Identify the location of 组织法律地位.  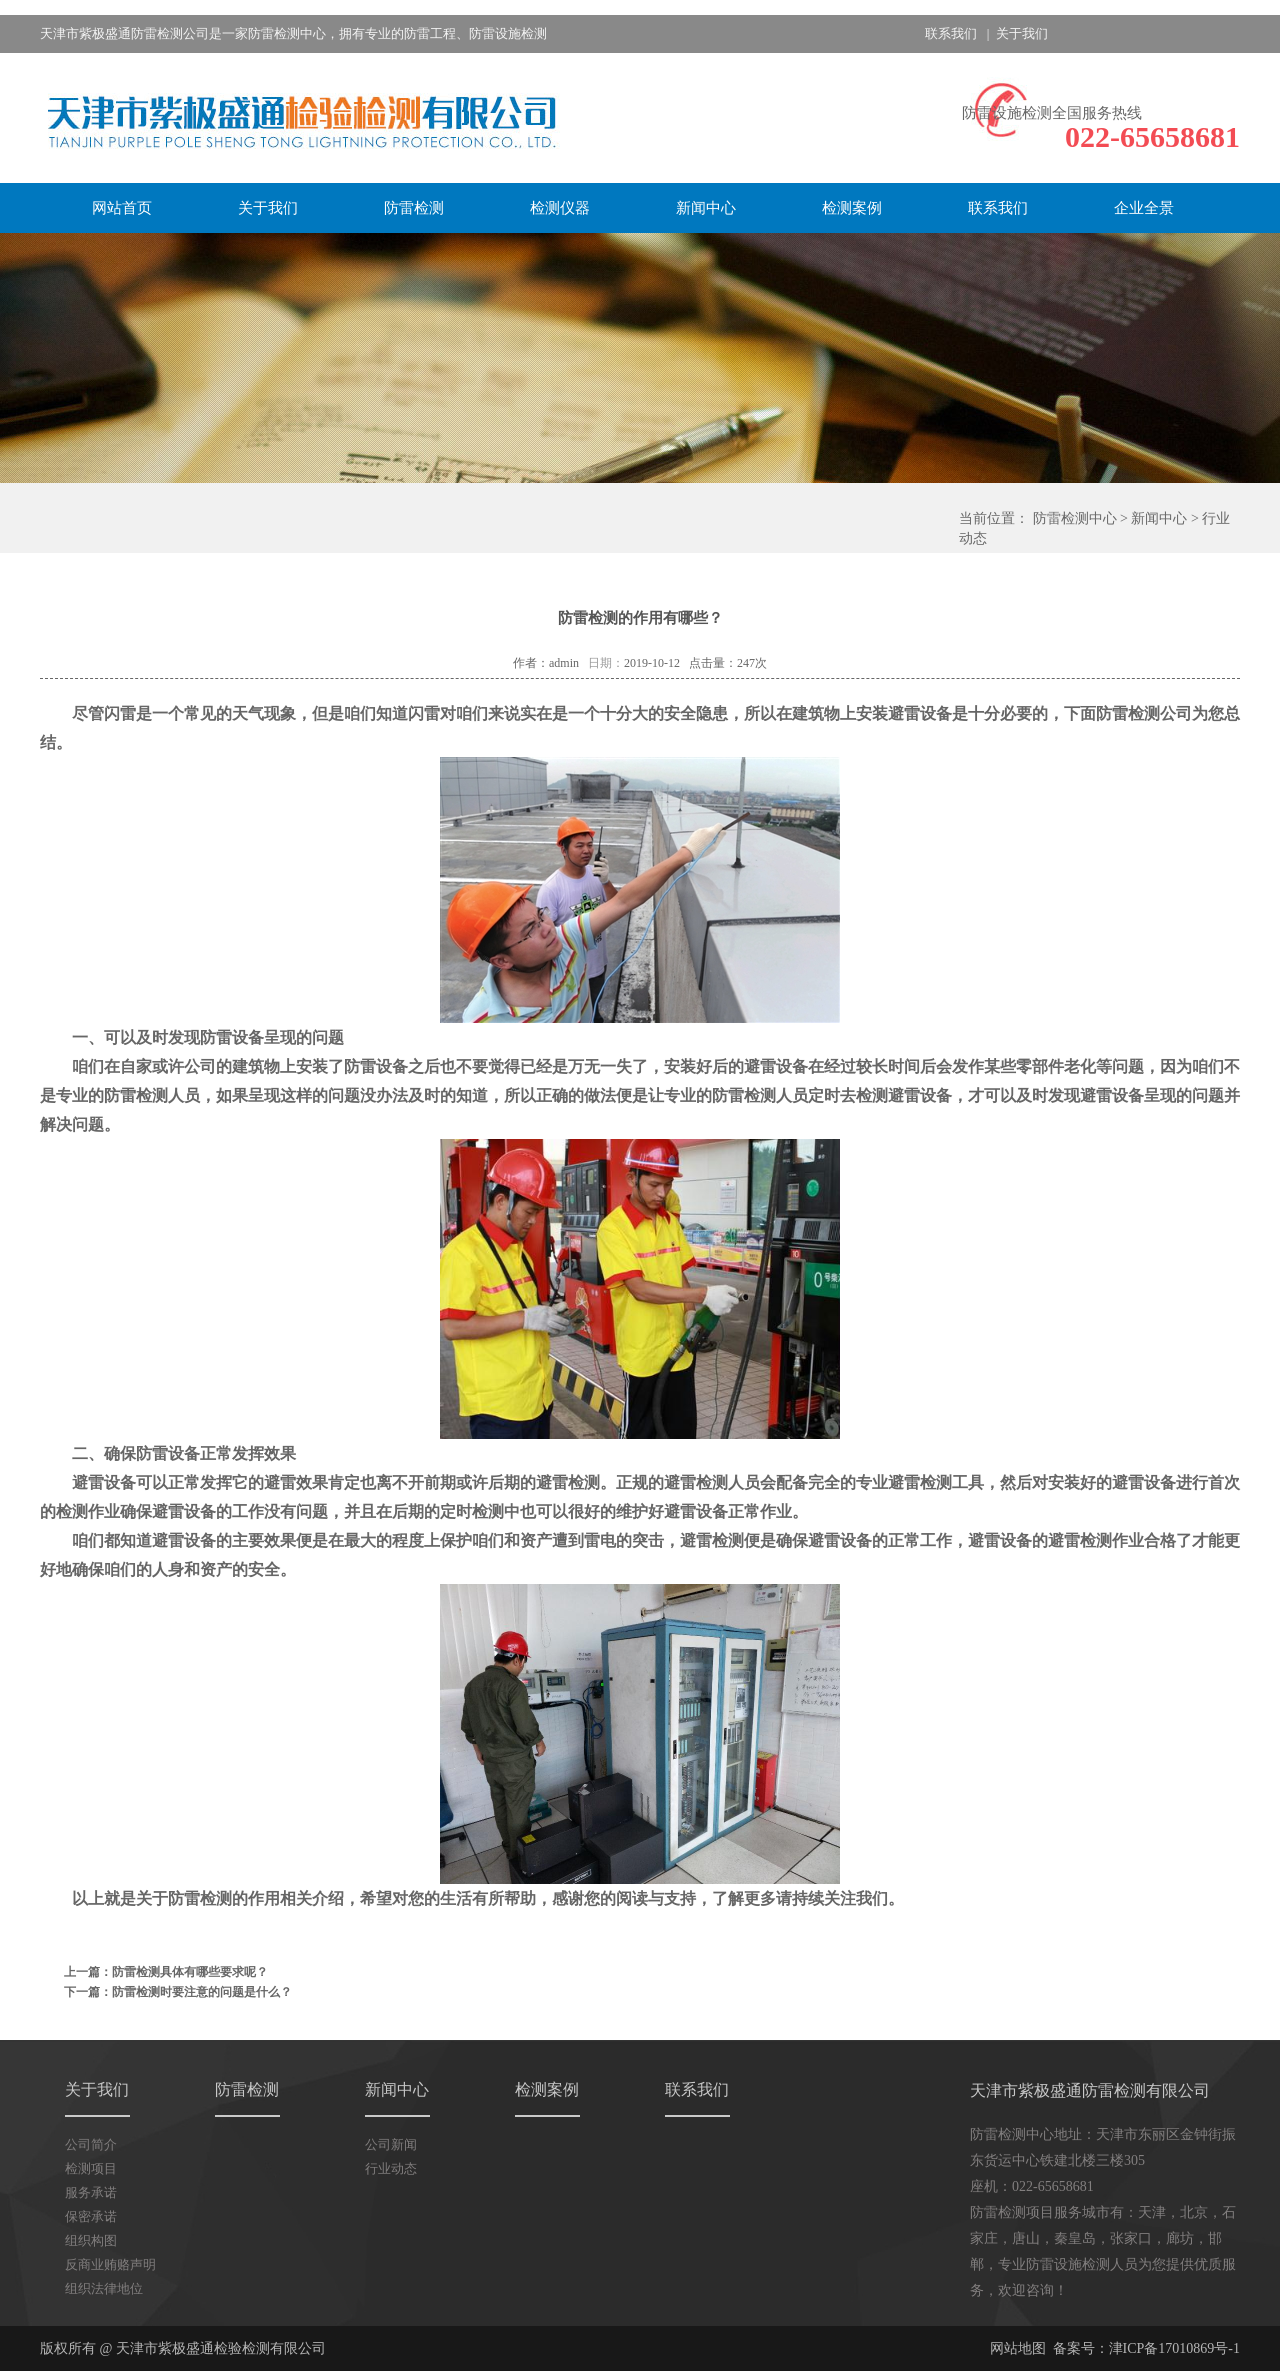
(104, 2288).